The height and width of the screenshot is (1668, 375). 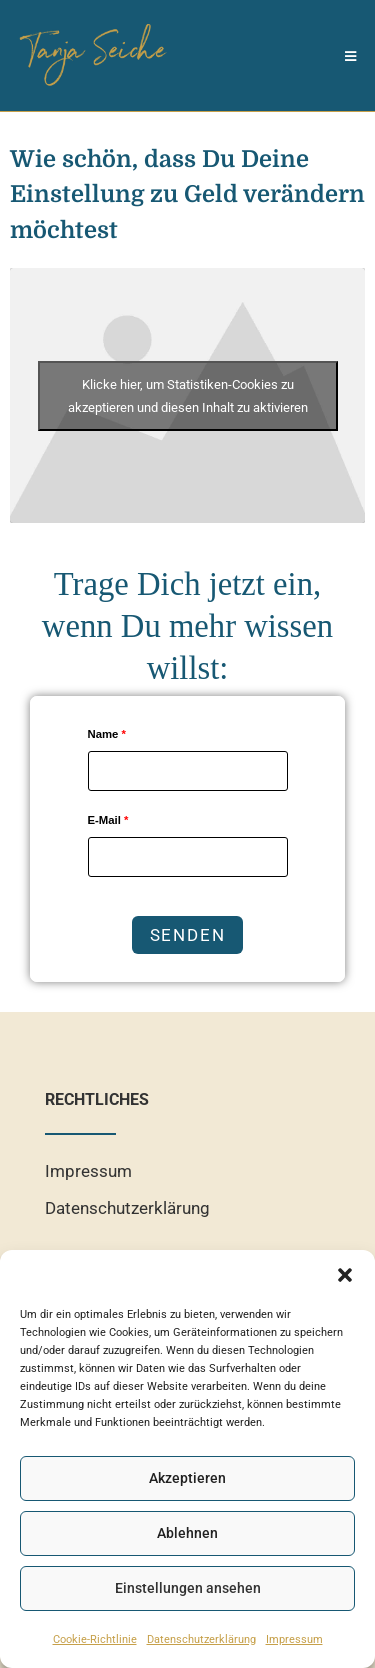 What do you see at coordinates (108, 820) in the screenshot?
I see `E-Mail` at bounding box center [108, 820].